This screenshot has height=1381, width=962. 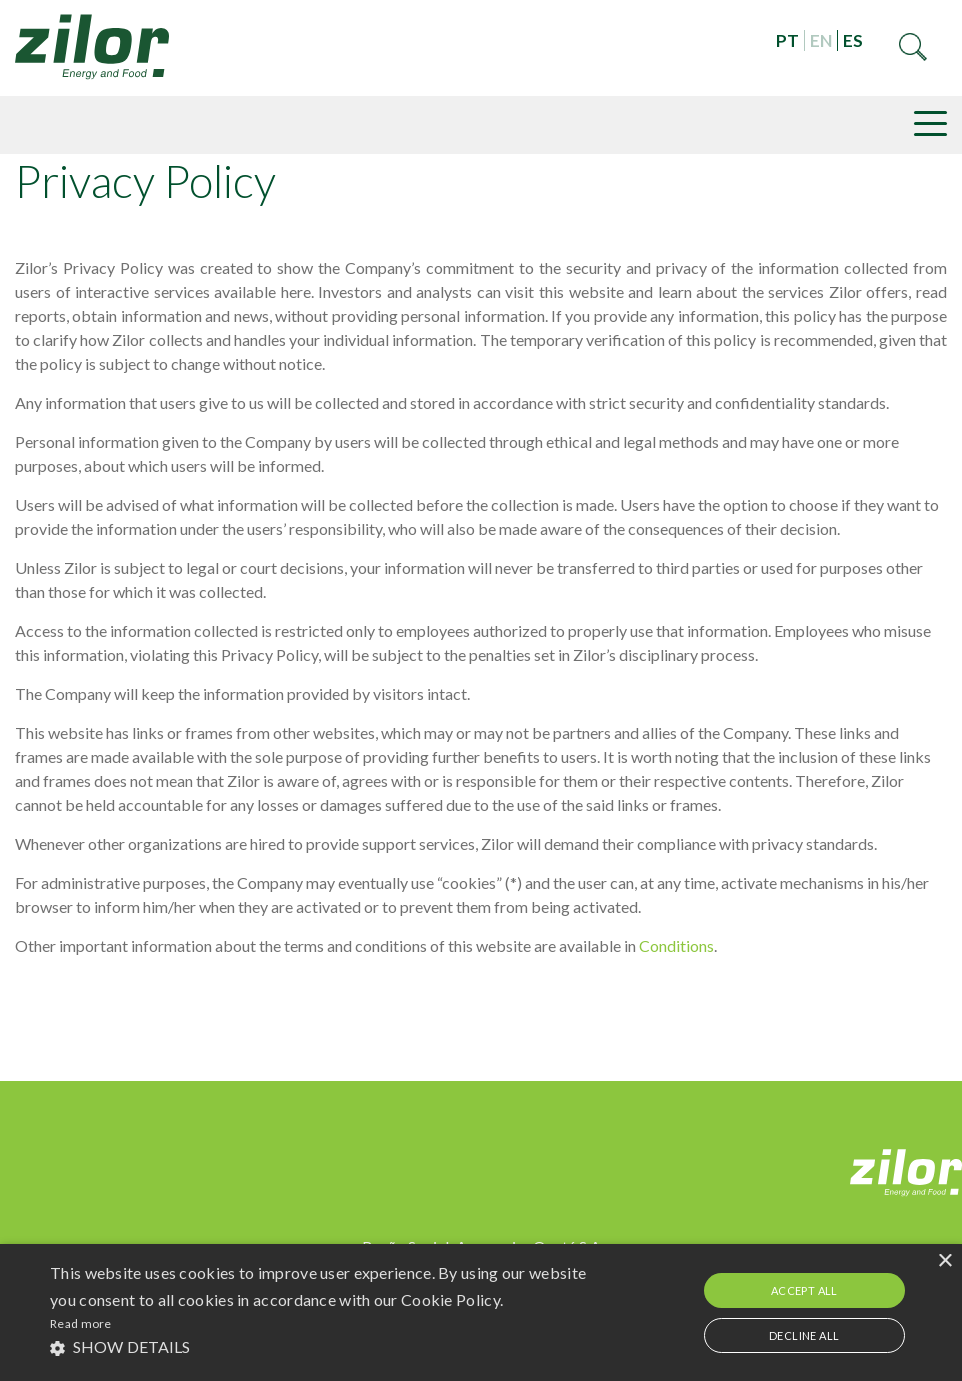 What do you see at coordinates (804, 1290) in the screenshot?
I see `Accept all [button]` at bounding box center [804, 1290].